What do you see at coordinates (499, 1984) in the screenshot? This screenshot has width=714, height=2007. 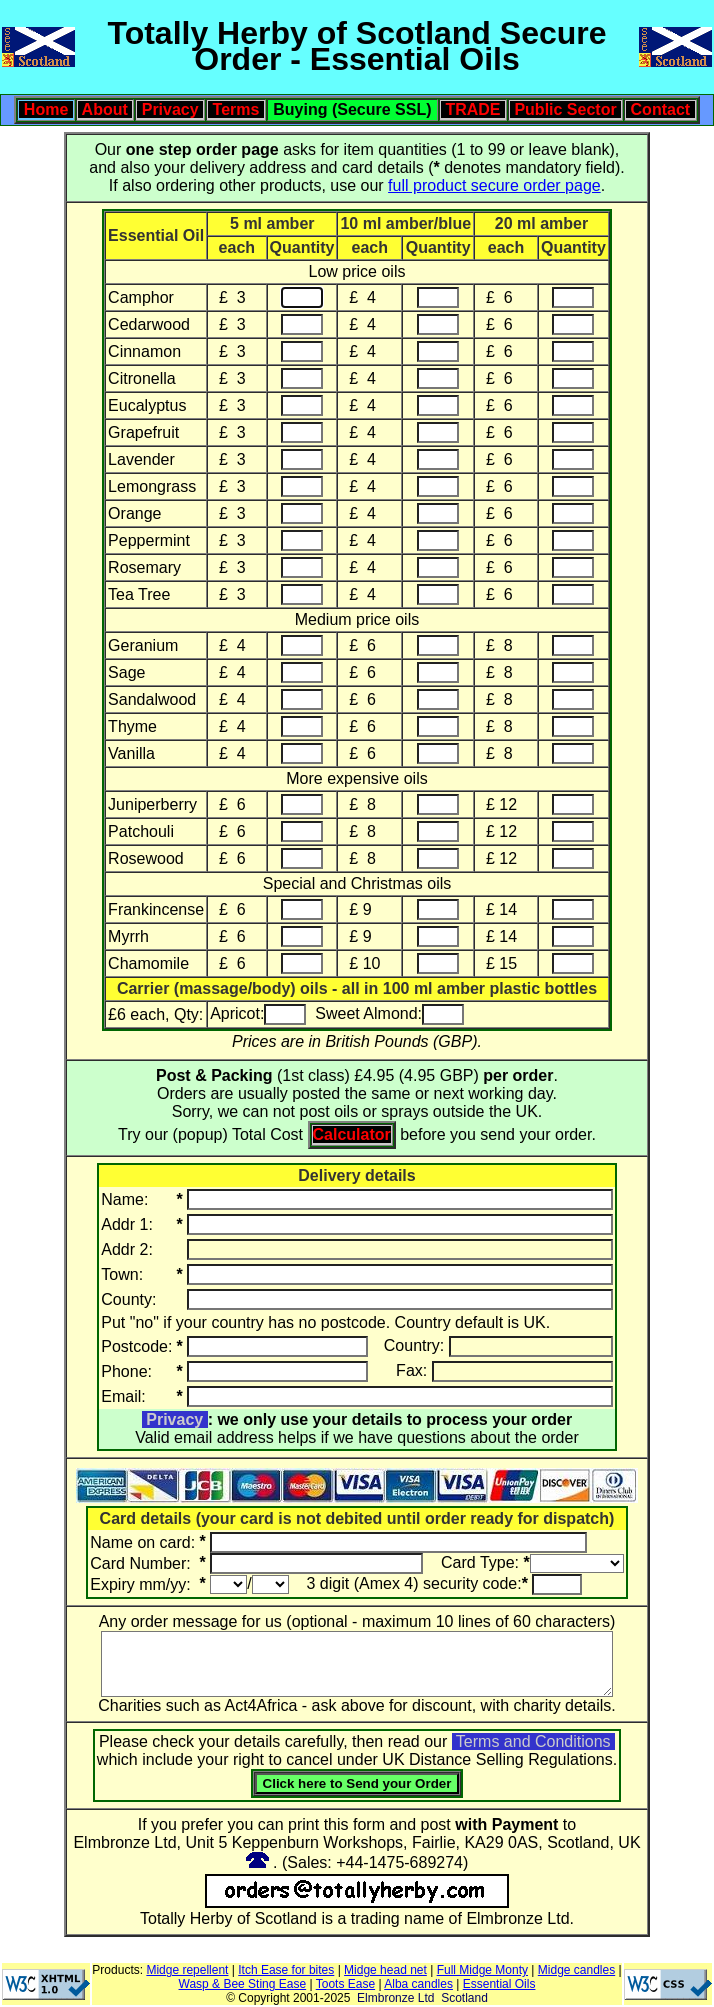 I see `Essential Oils` at bounding box center [499, 1984].